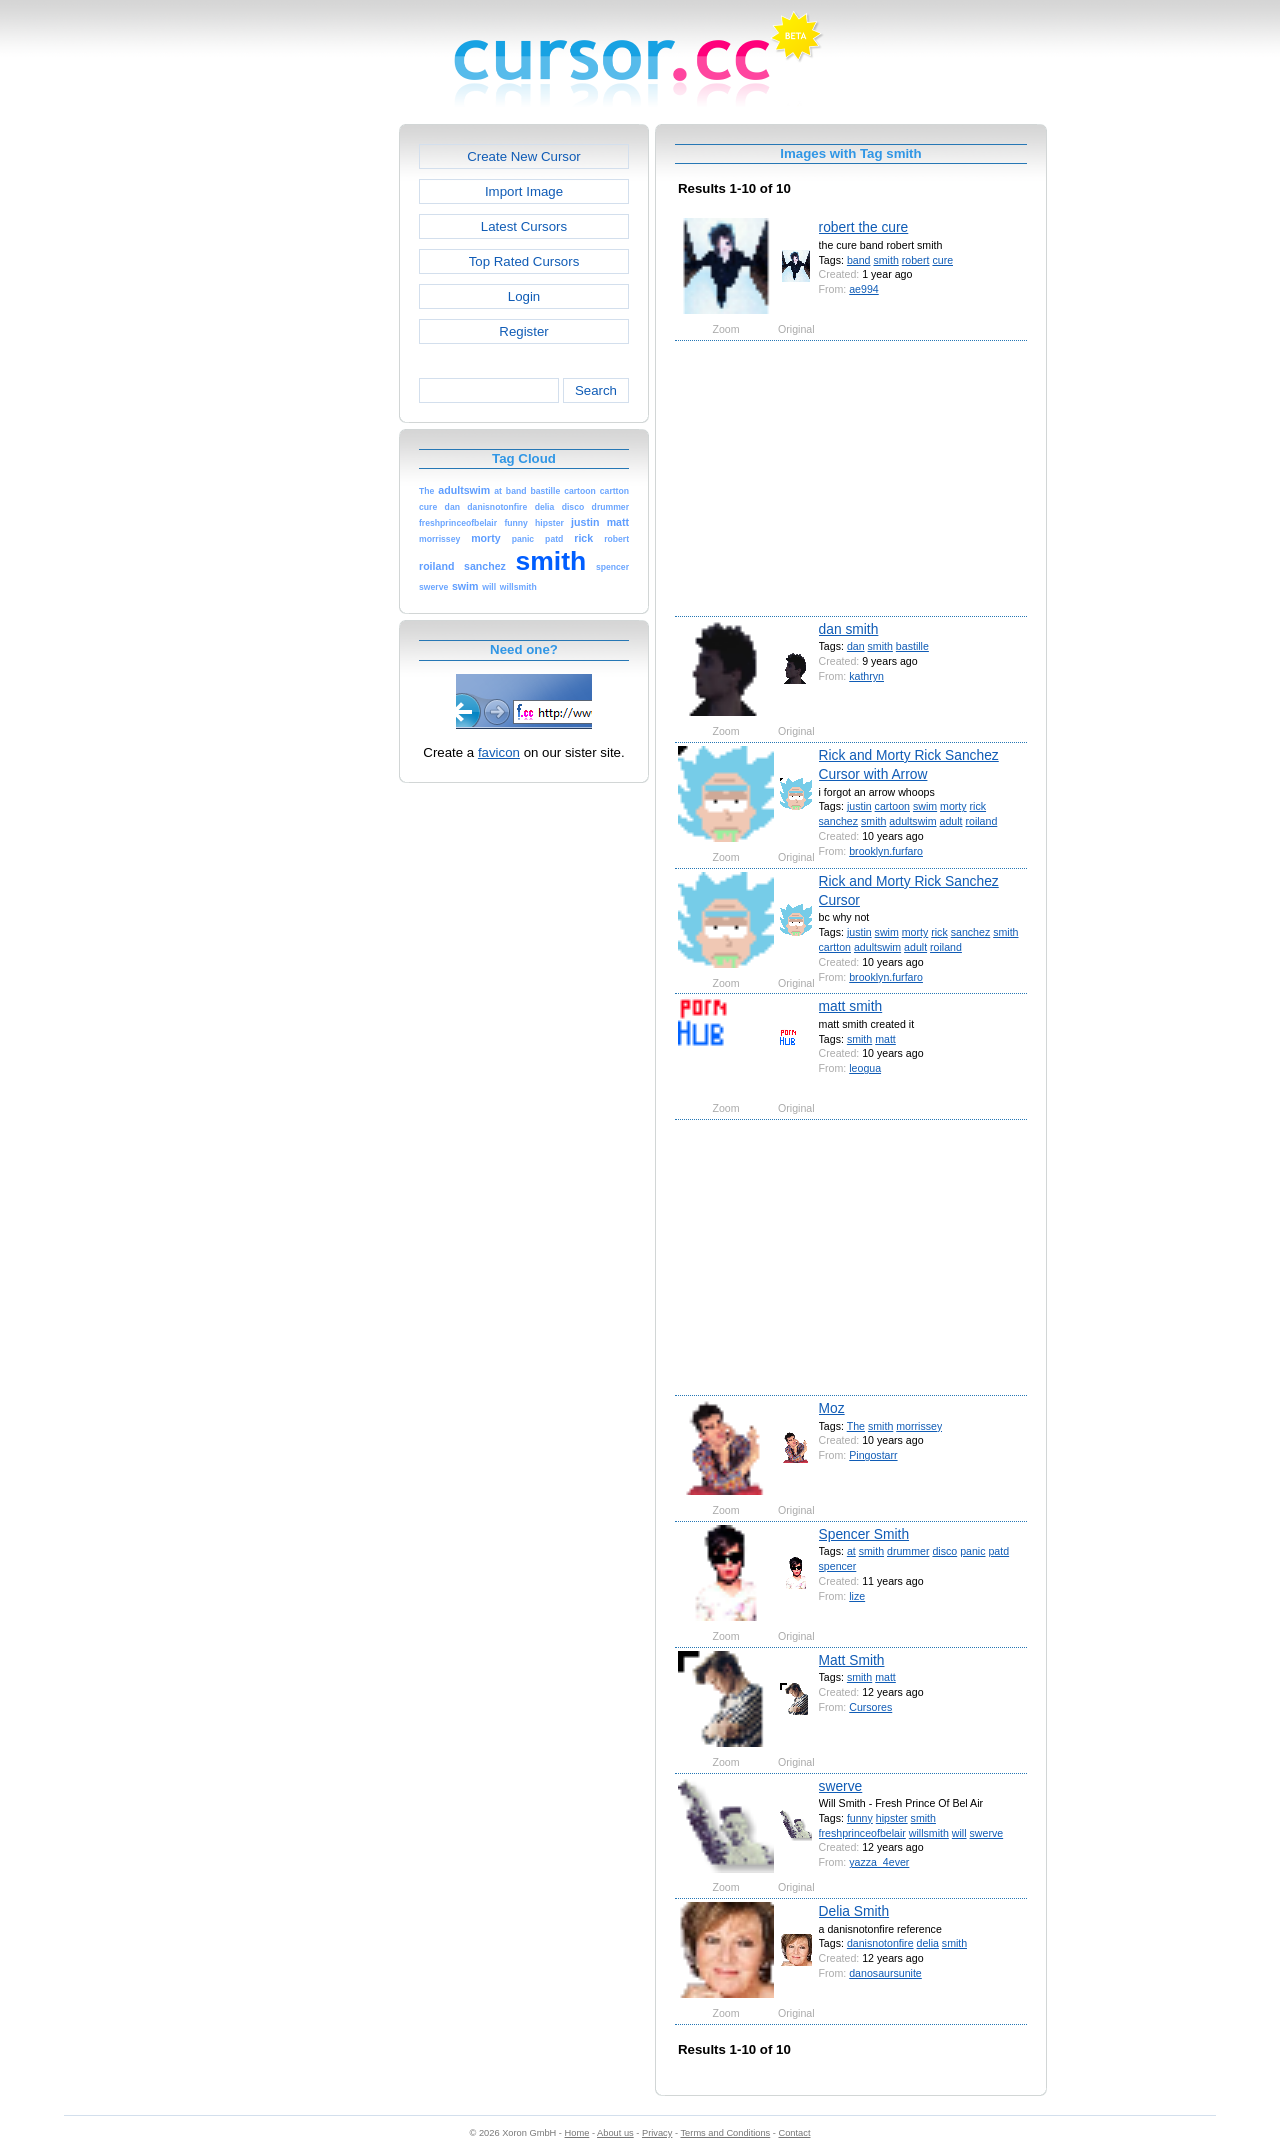 The image size is (1280, 2152). I want to click on ae994, so click(864, 289).